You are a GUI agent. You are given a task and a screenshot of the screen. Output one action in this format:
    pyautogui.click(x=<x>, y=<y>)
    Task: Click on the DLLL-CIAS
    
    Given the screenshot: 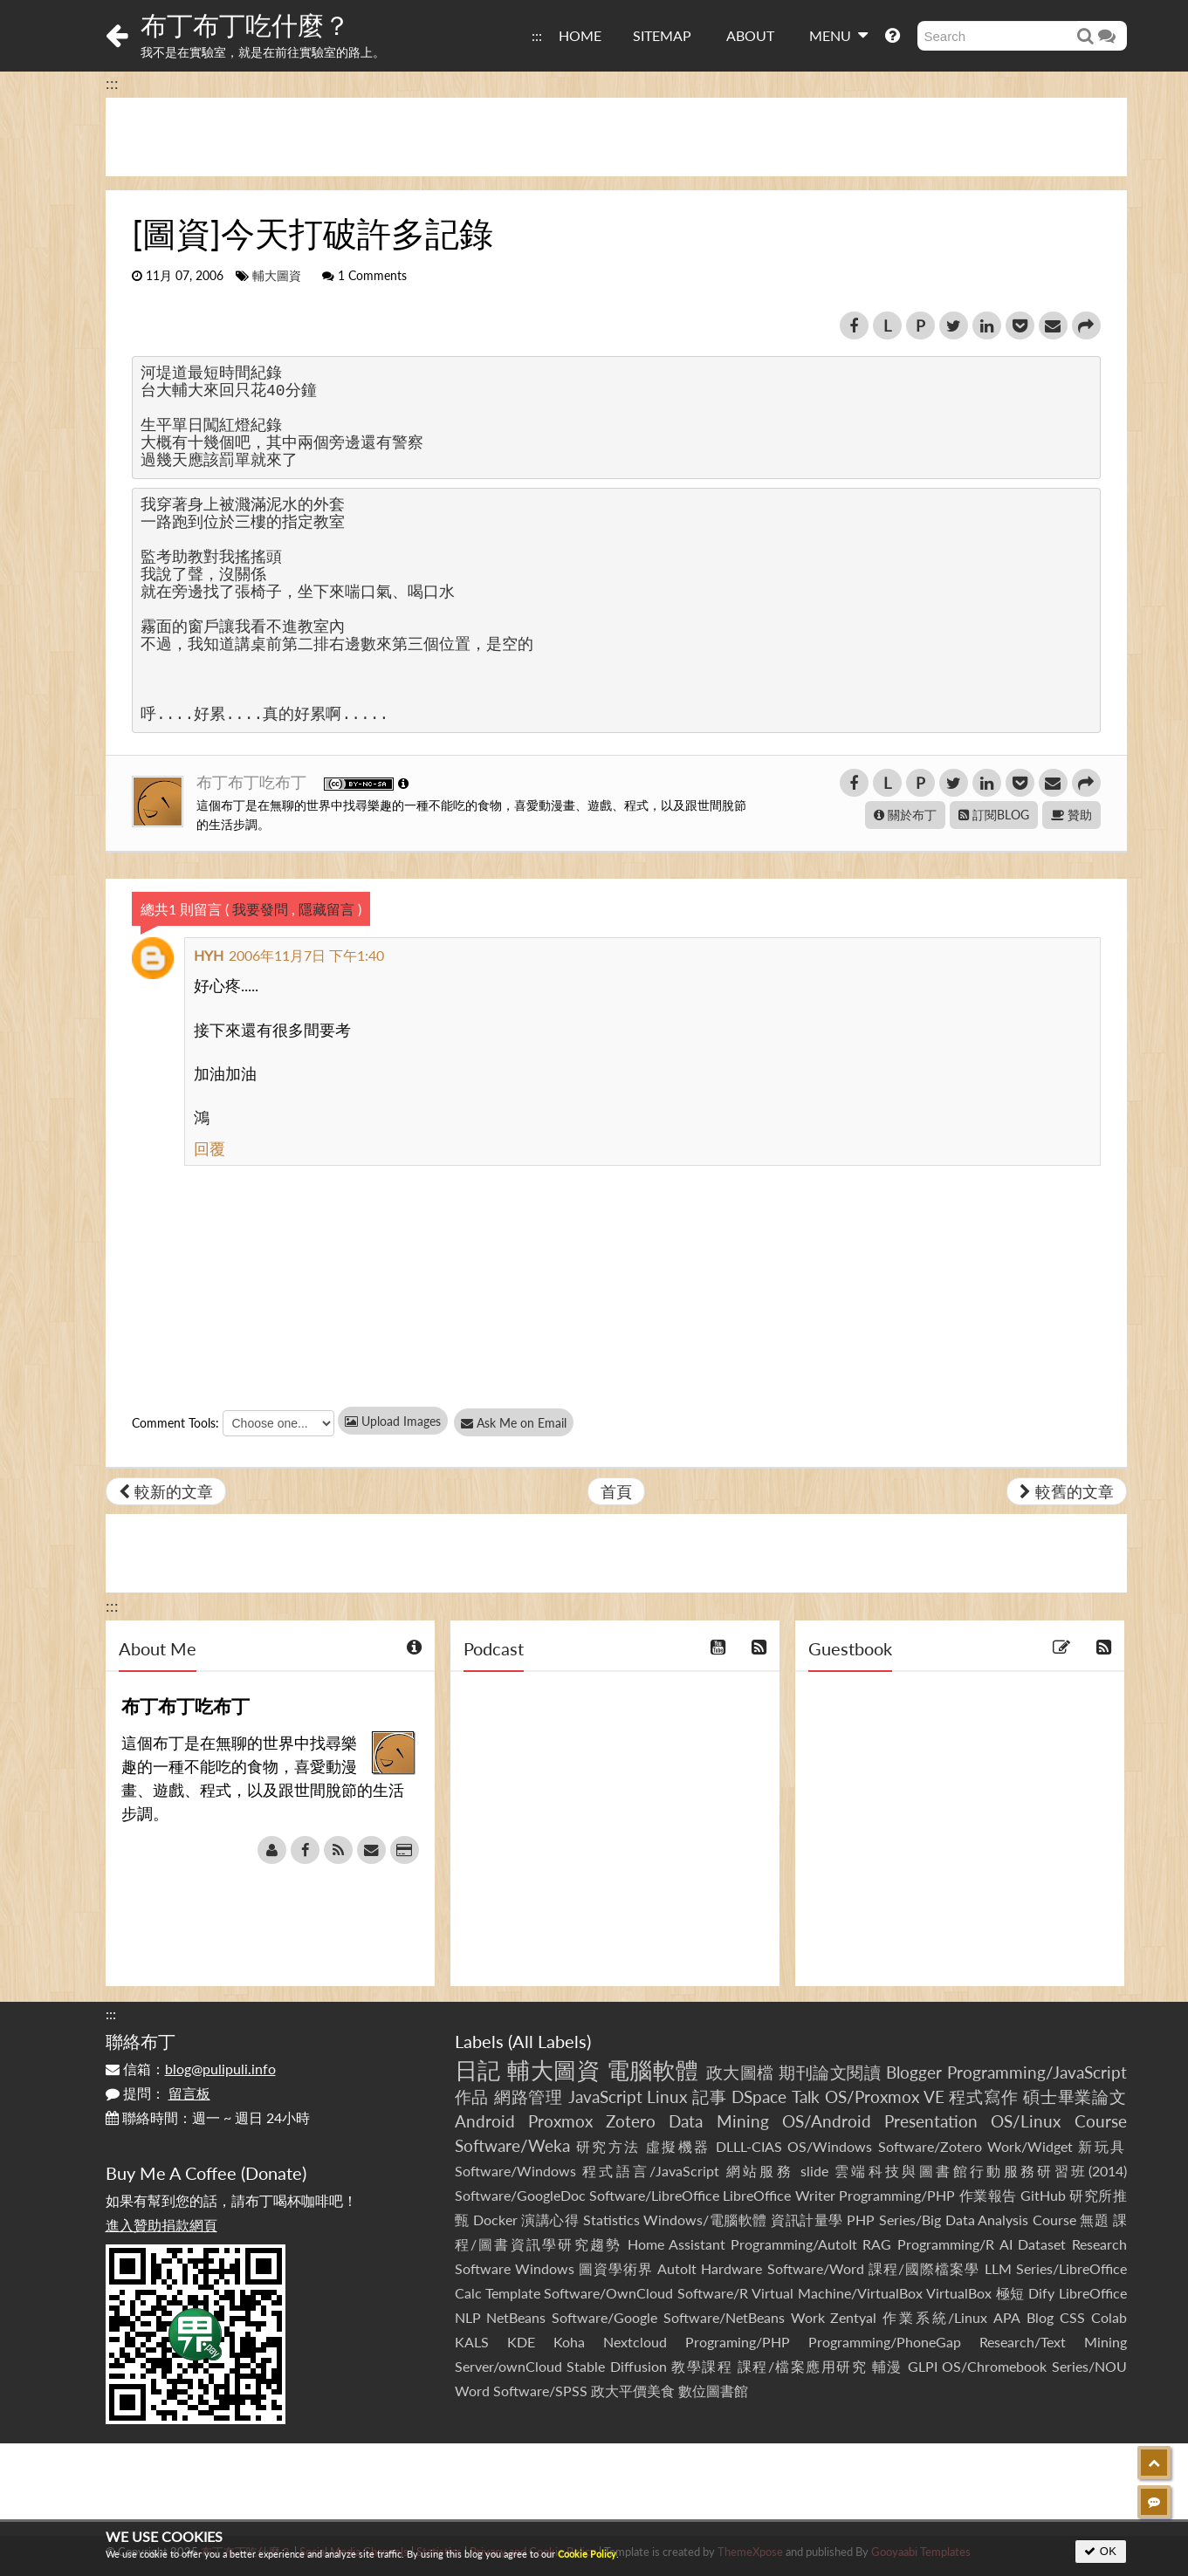 What is the action you would take?
    pyautogui.click(x=749, y=2146)
    